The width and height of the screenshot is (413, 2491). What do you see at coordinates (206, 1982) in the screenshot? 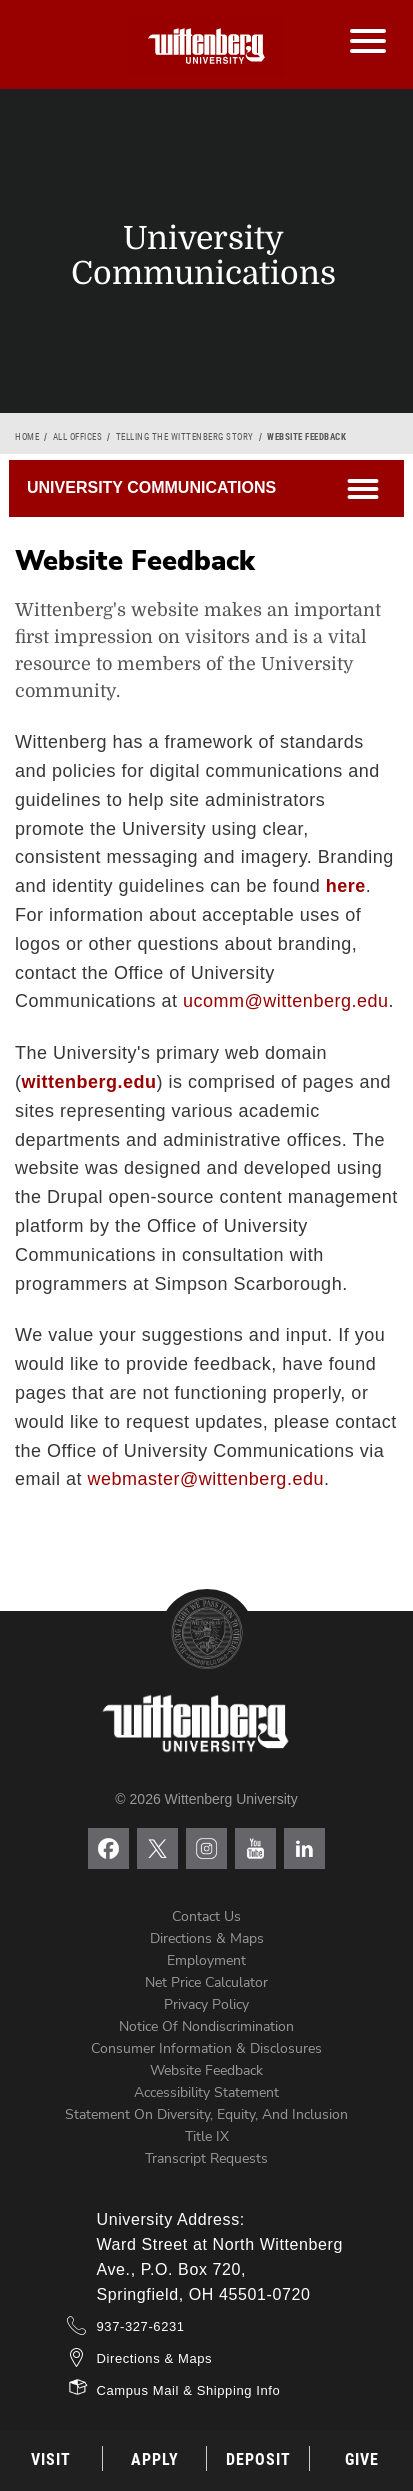
I see `Net Price Calculator` at bounding box center [206, 1982].